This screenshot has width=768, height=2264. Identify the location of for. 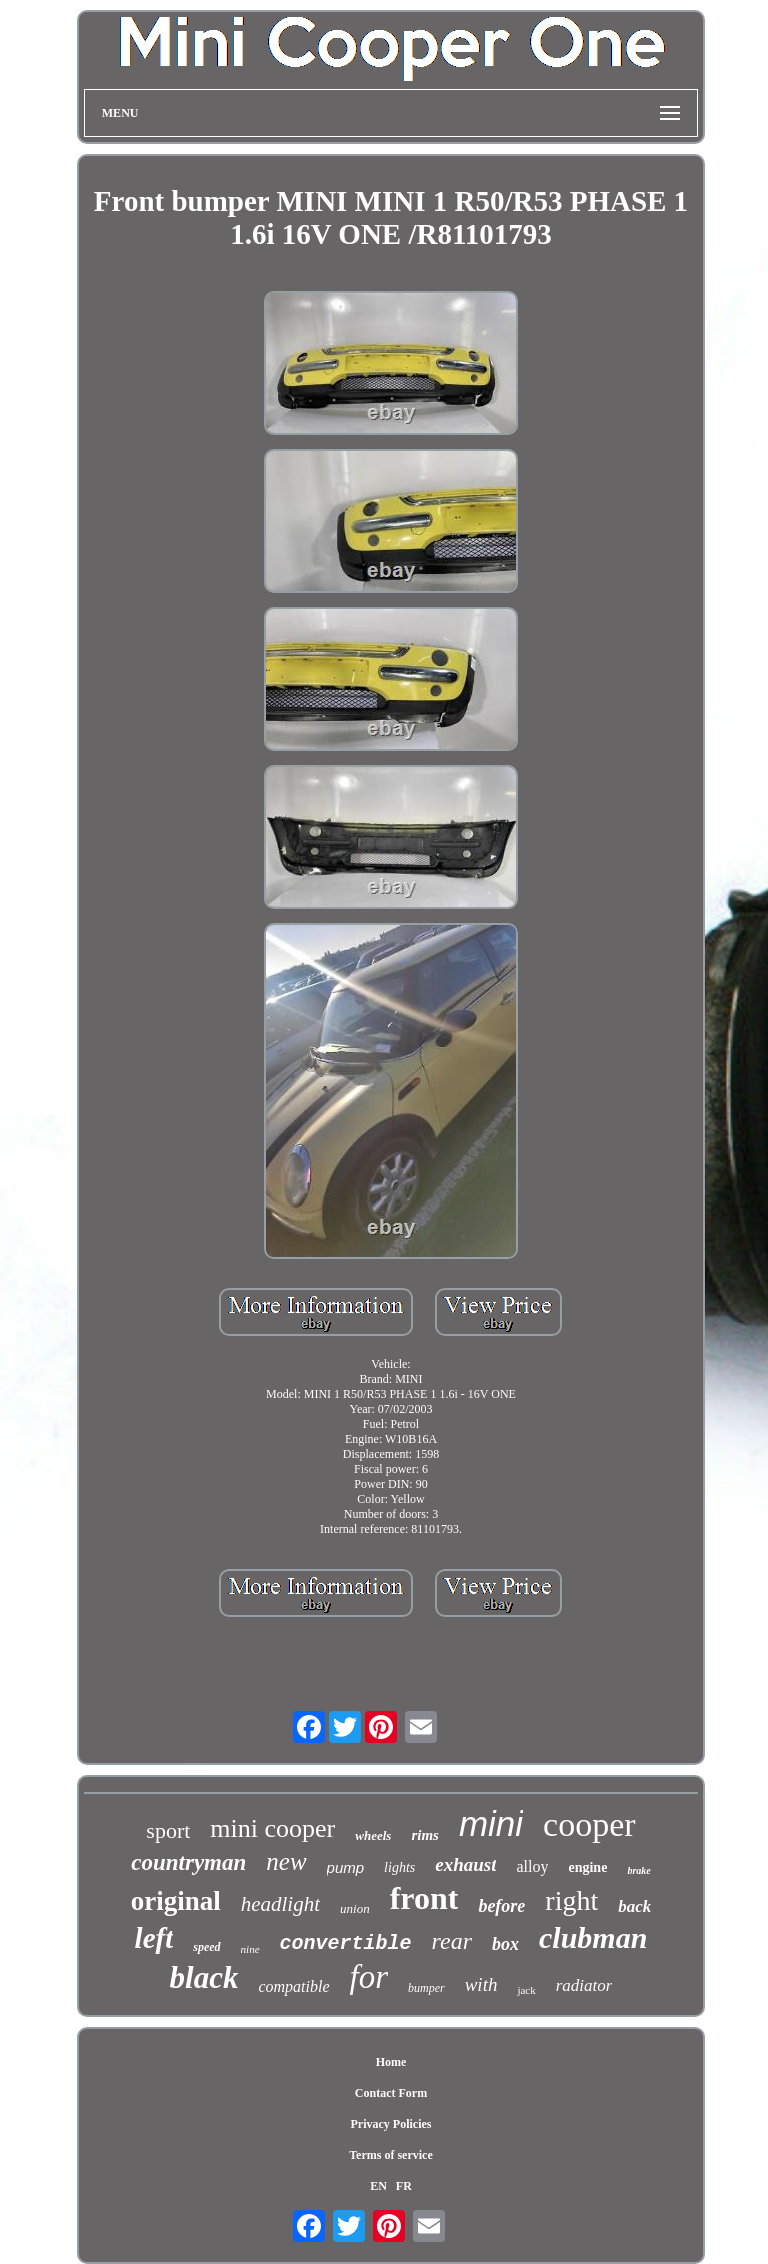
(369, 1977).